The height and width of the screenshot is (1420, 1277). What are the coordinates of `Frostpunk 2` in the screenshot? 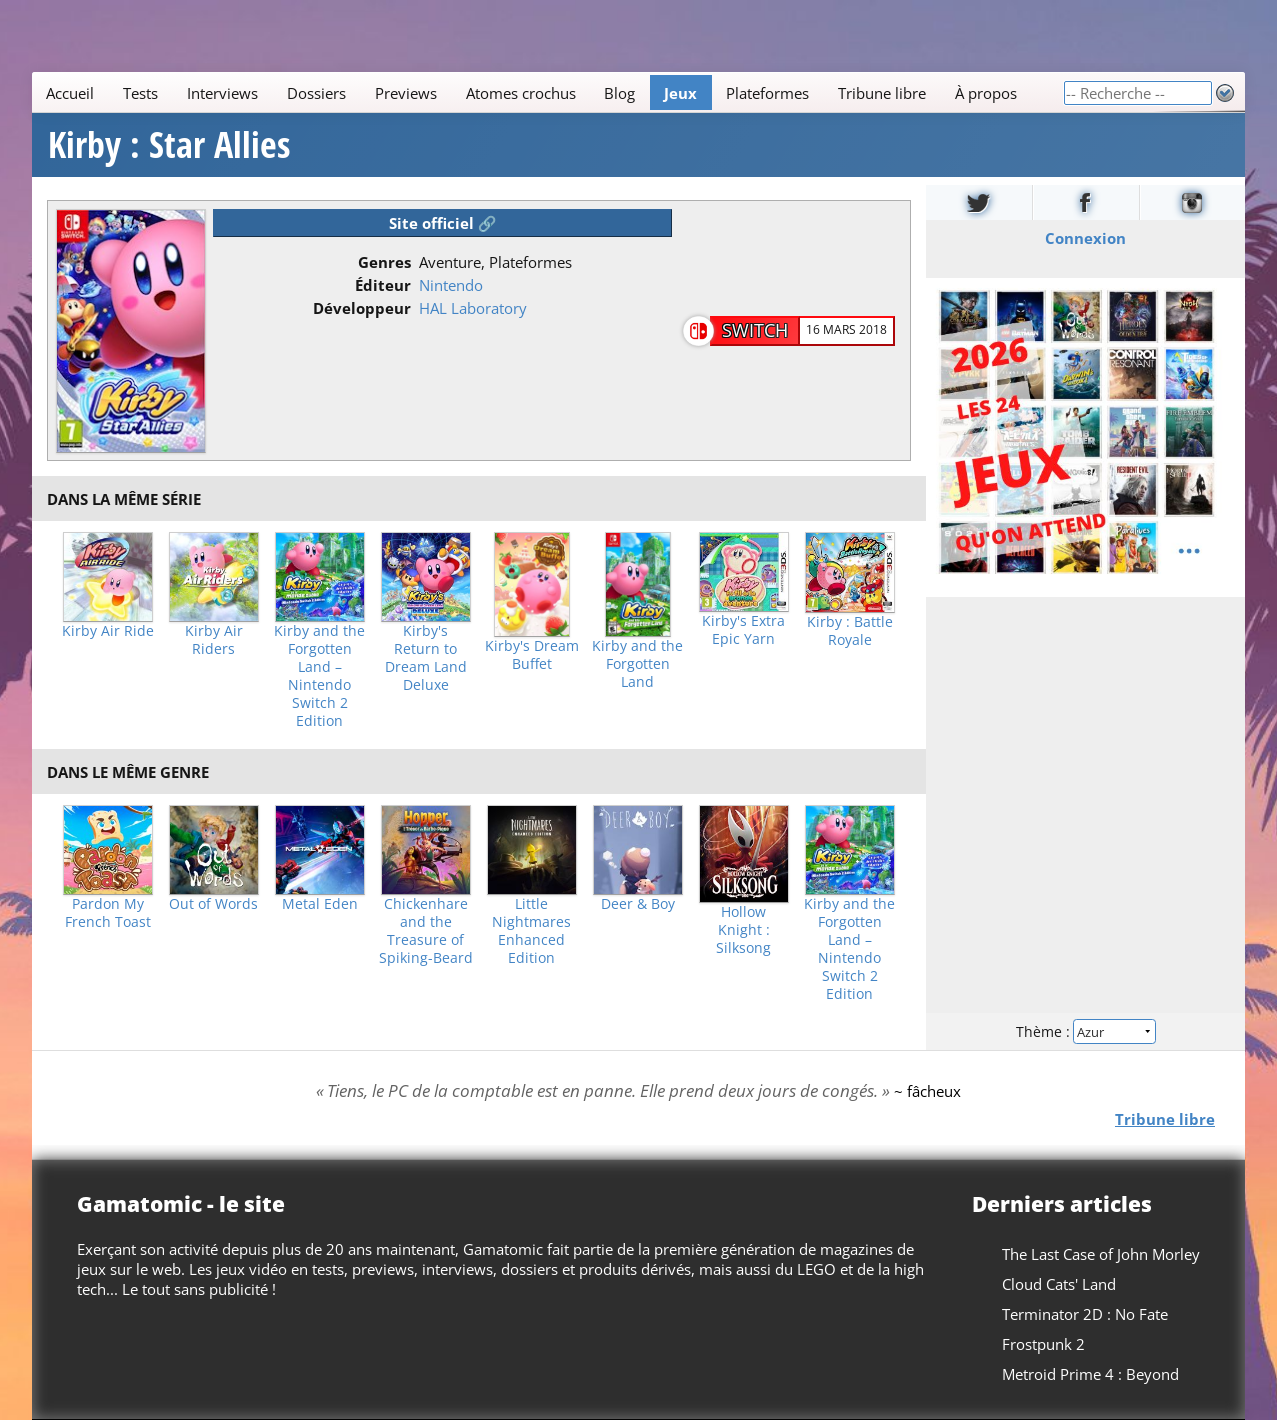 It's located at (1043, 1344).